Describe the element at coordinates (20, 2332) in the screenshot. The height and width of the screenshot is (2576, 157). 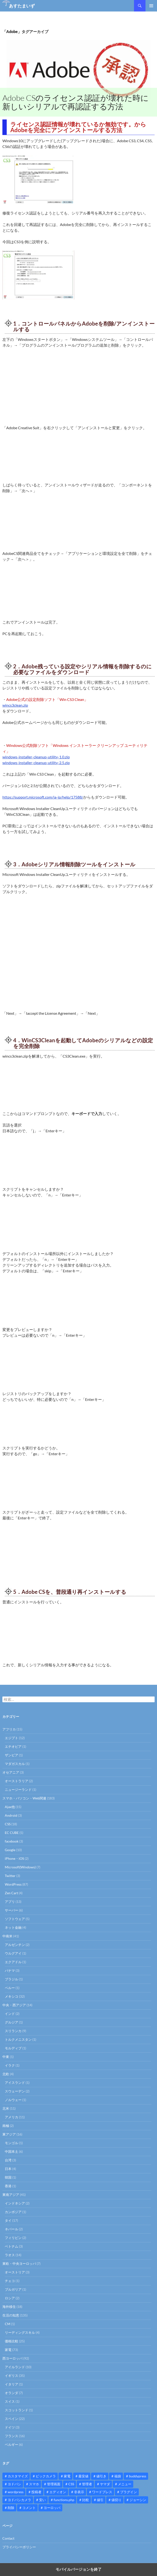
I see `リーディングスキル` at that location.